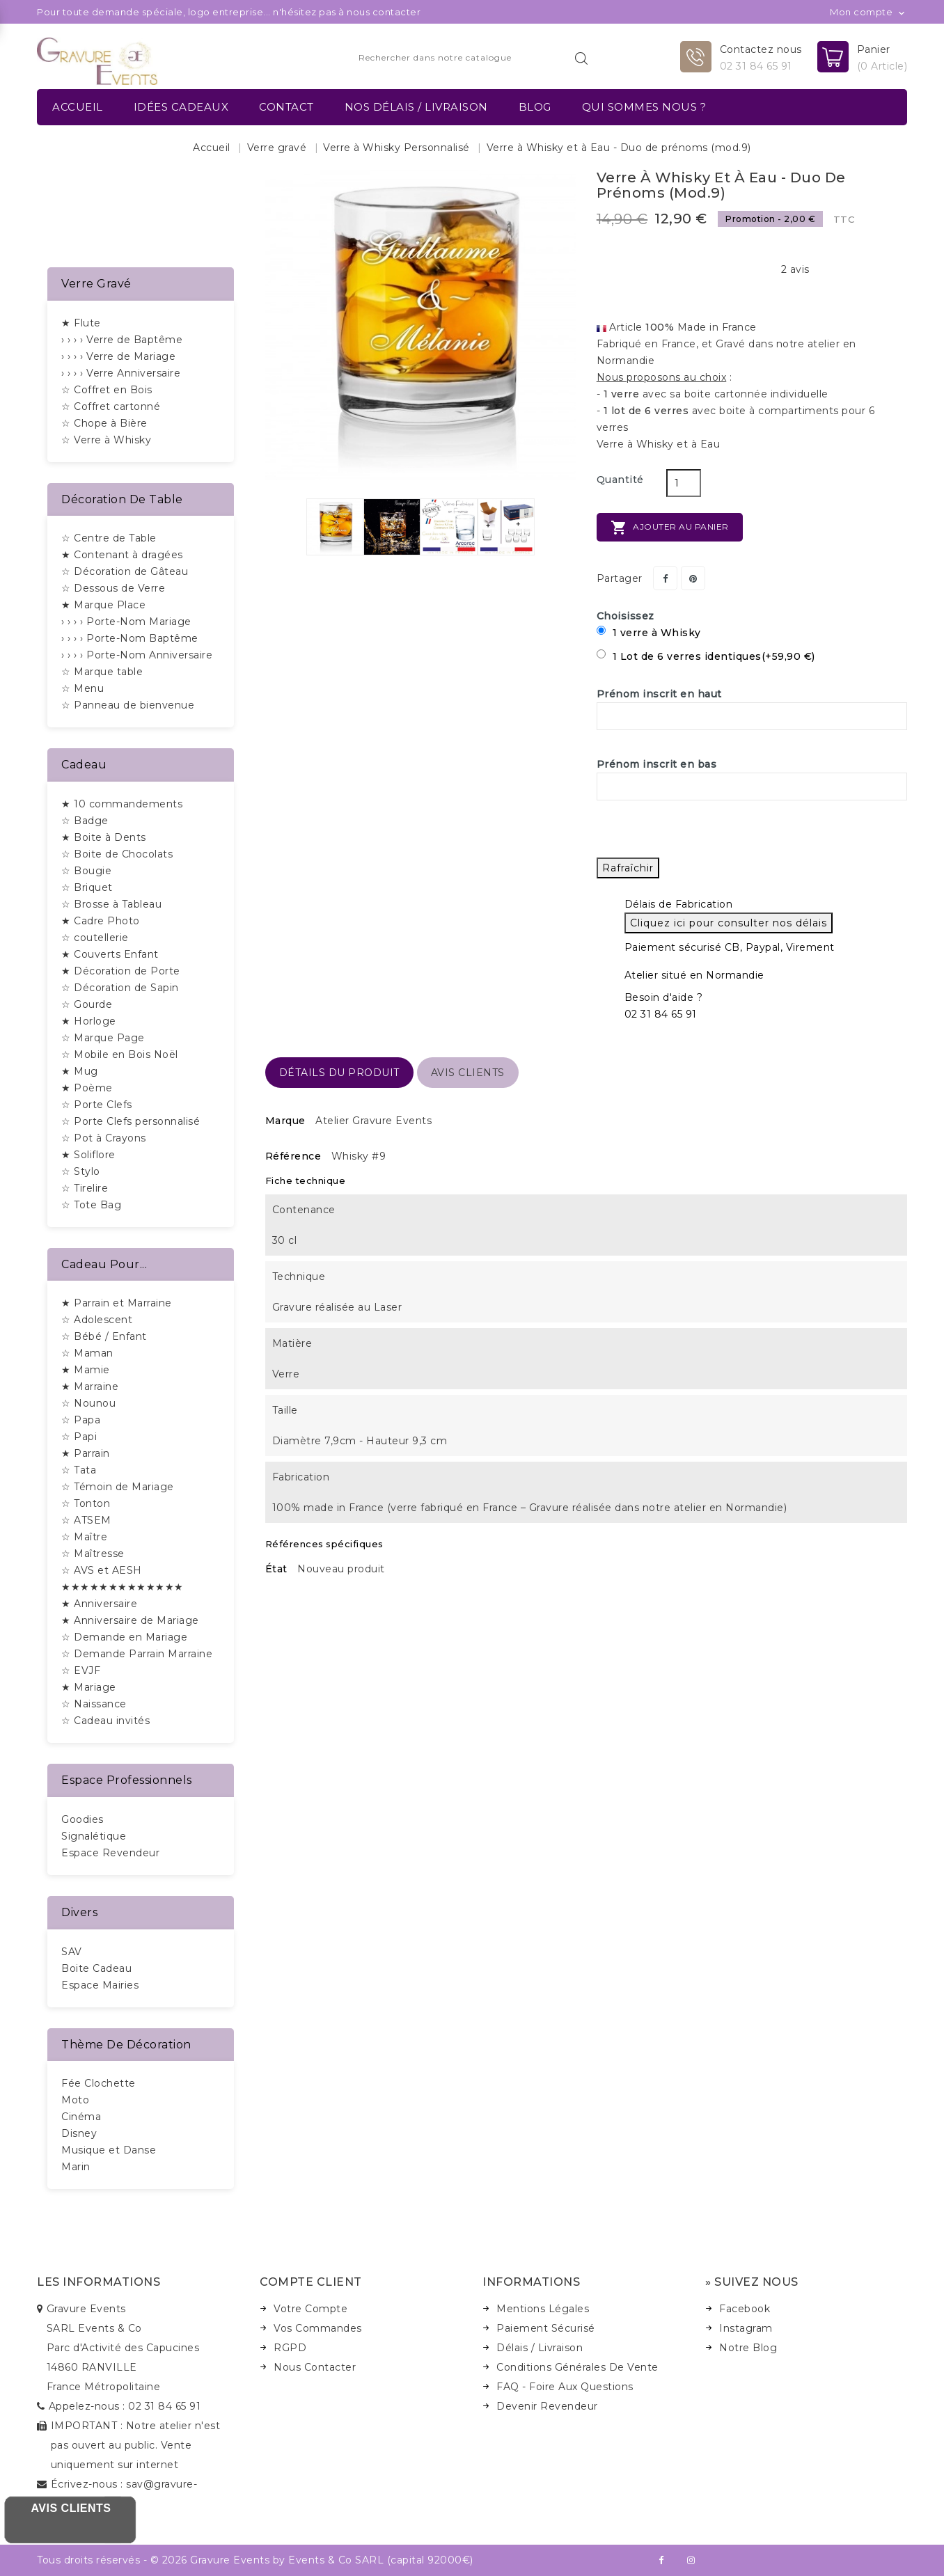 The height and width of the screenshot is (2576, 944). Describe the element at coordinates (130, 1620) in the screenshot. I see `★ Anniversaire de Mariage` at that location.